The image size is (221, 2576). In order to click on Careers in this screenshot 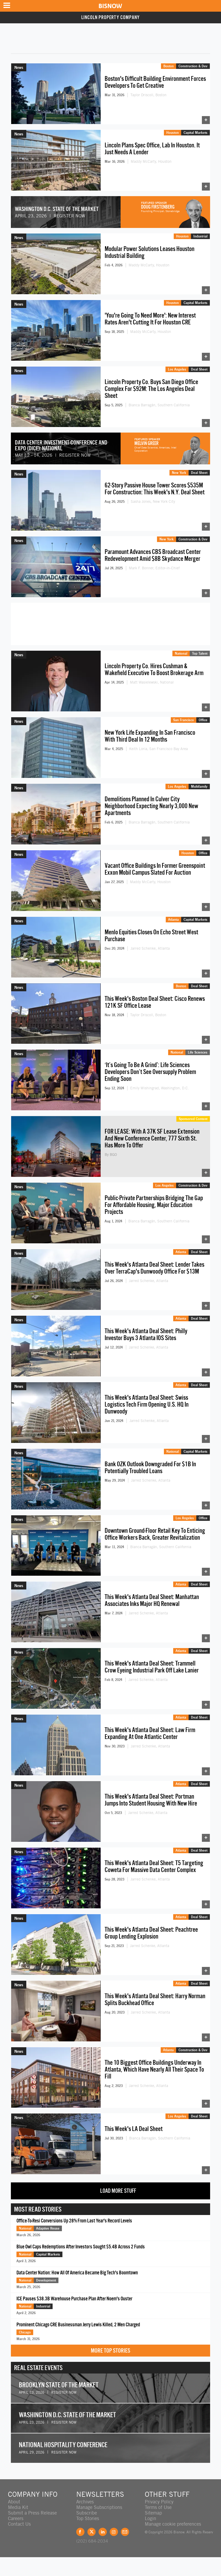, I will do `click(15, 2518)`.